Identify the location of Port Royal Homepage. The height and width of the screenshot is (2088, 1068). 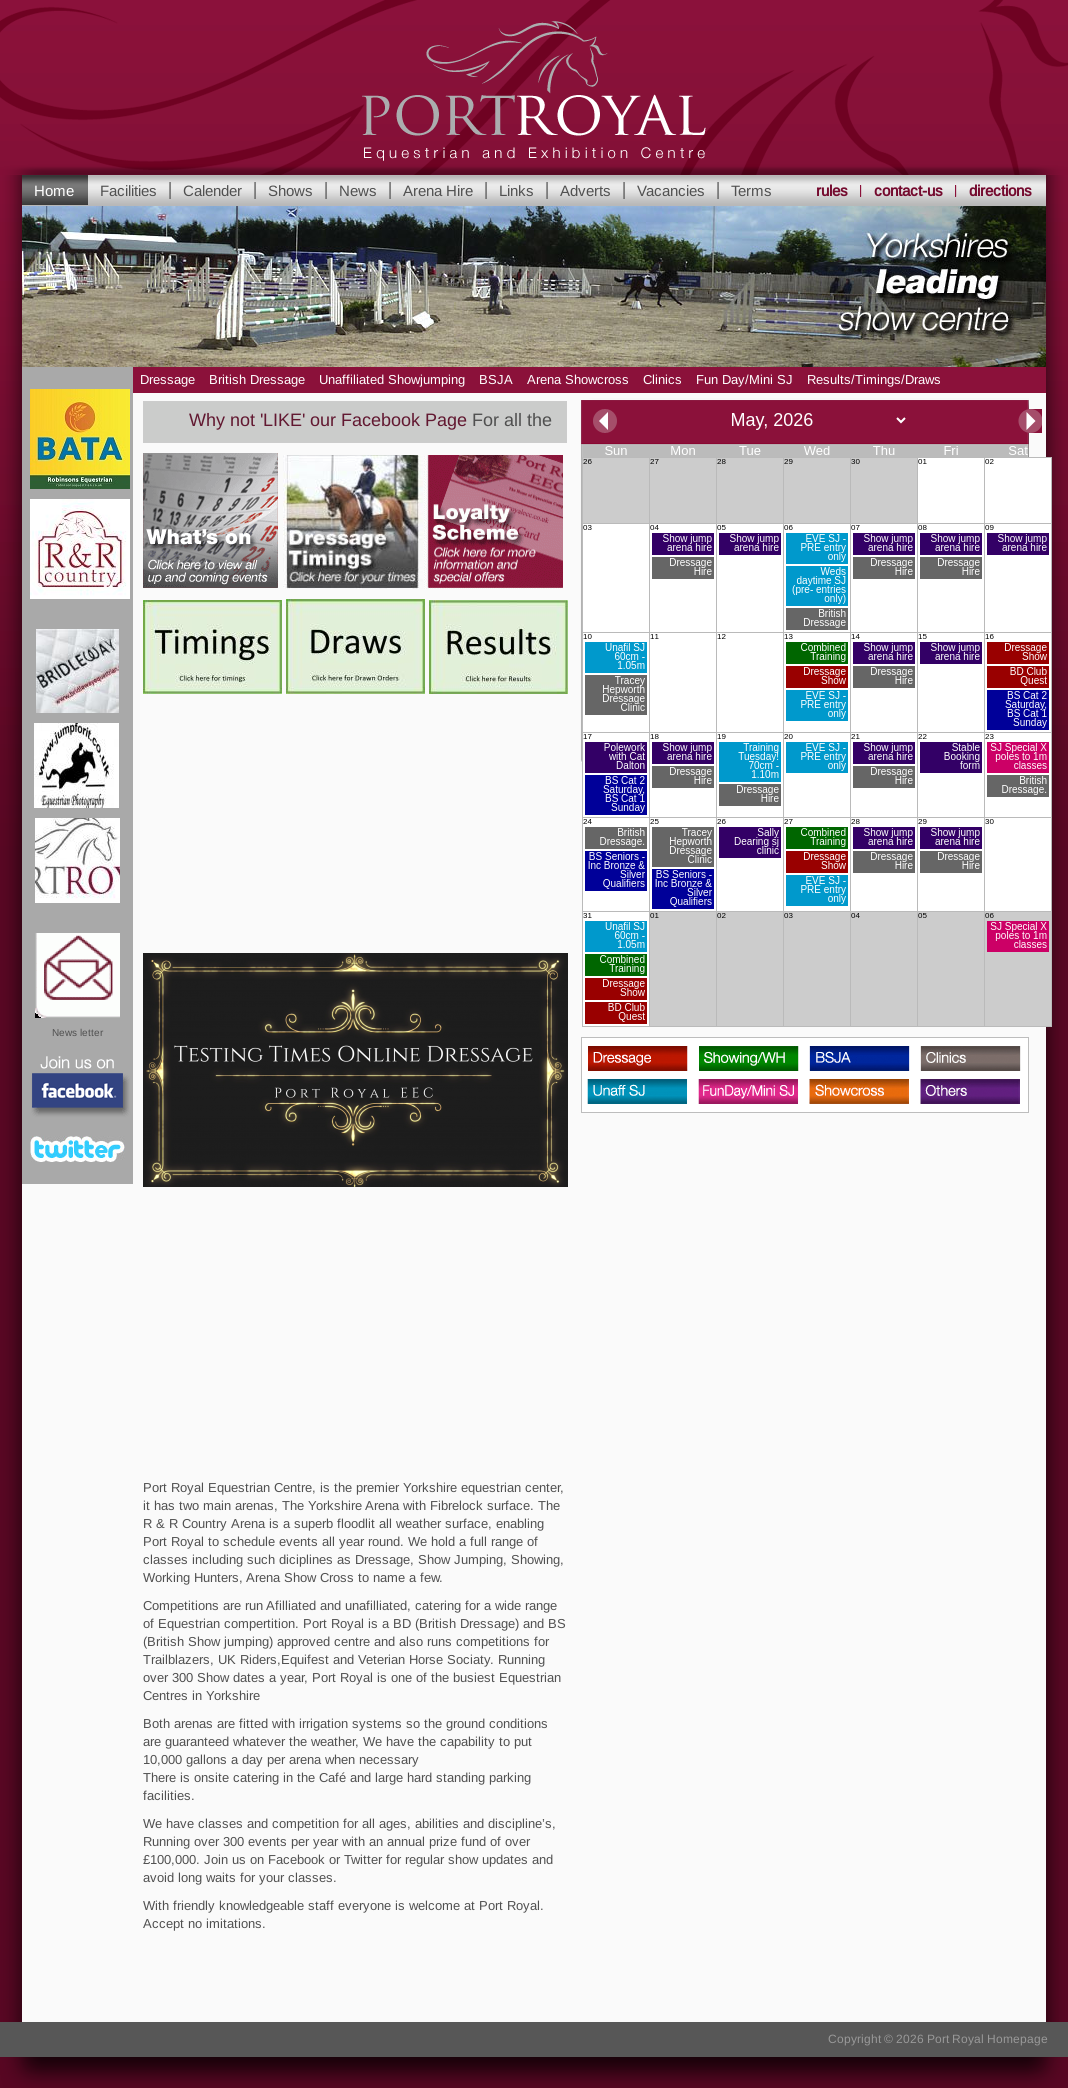
(987, 2039).